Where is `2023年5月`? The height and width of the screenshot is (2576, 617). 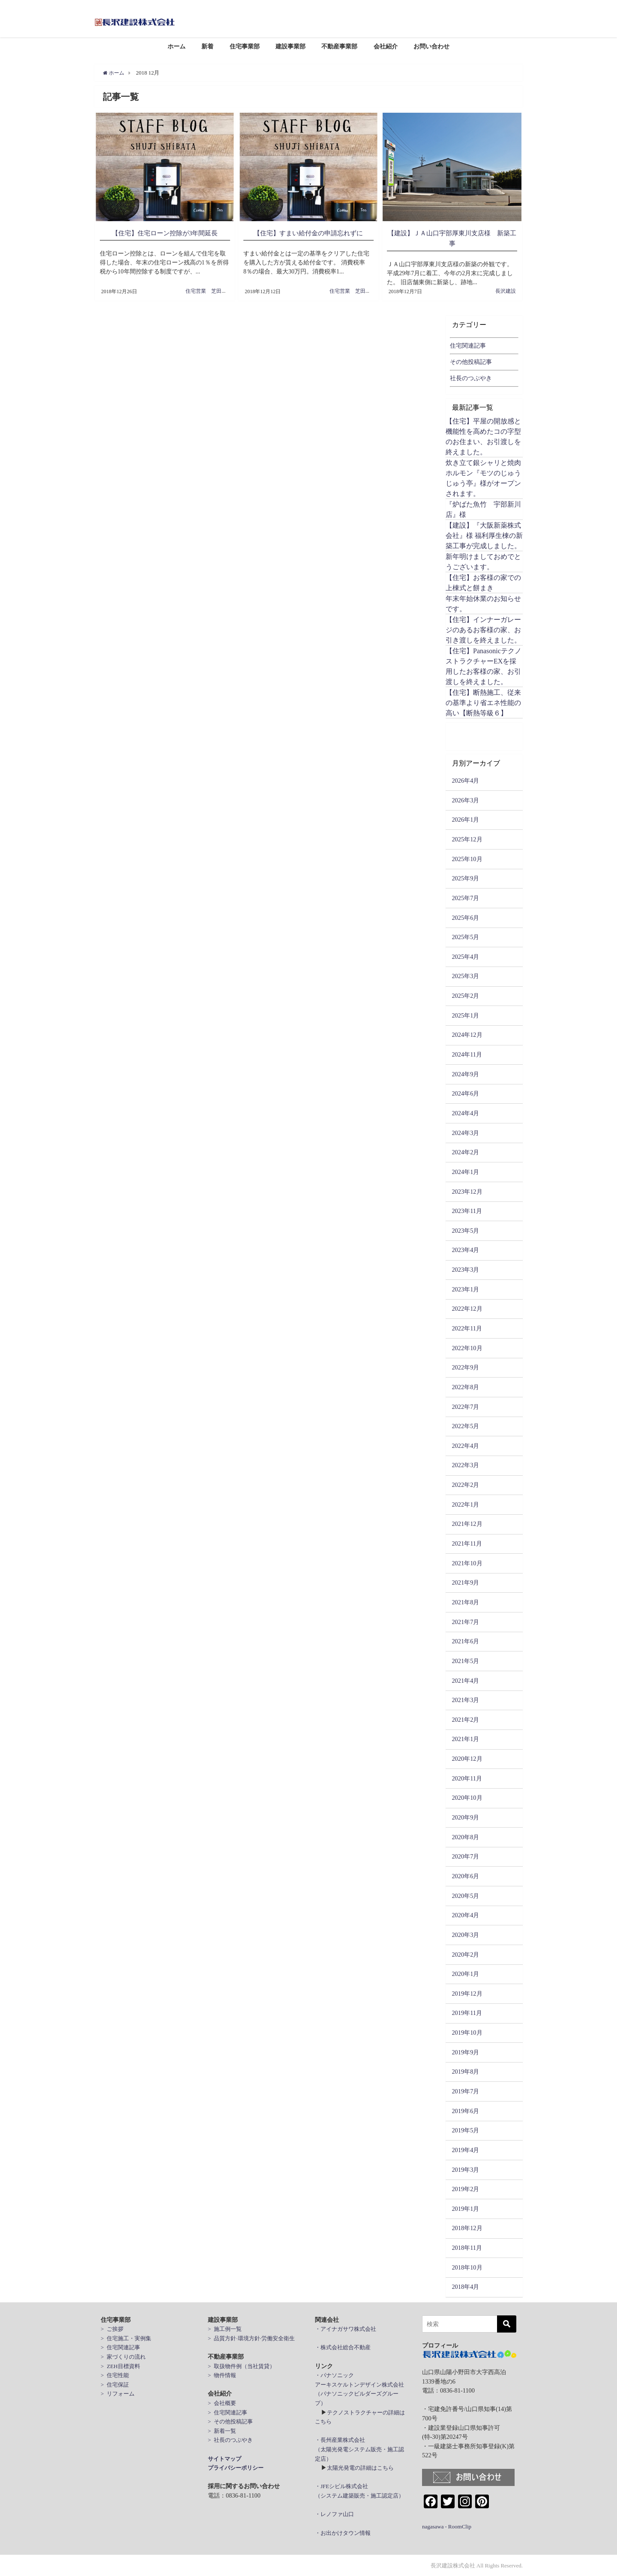
2023年5月 is located at coordinates (465, 1230).